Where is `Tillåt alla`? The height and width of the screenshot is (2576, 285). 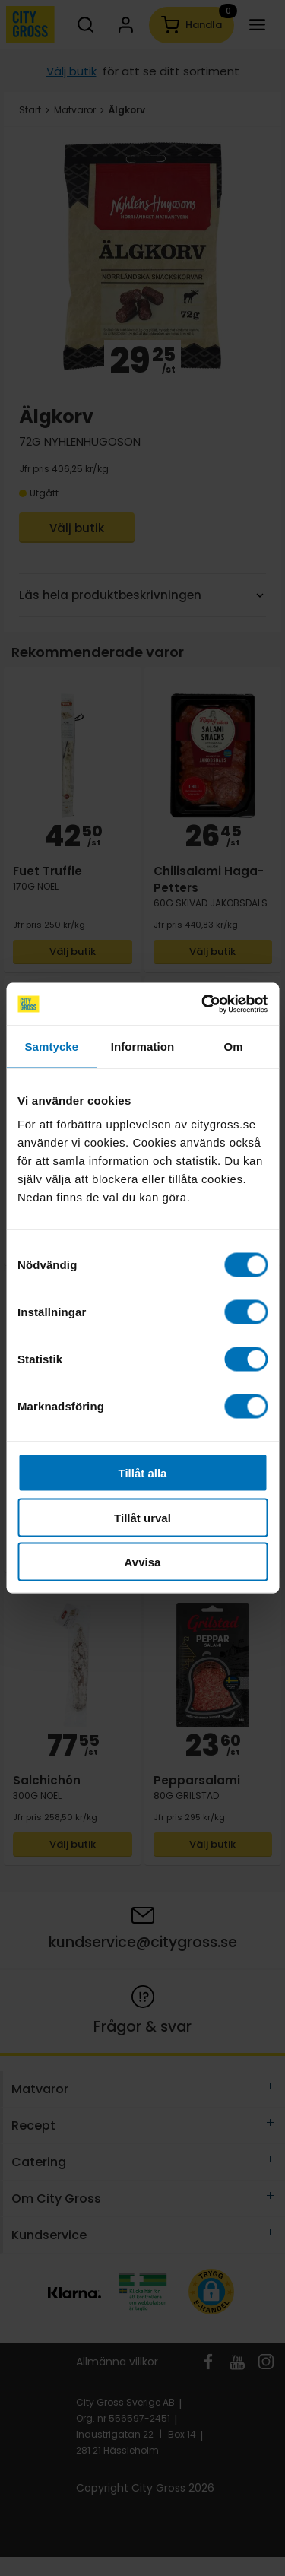 Tillåt alla is located at coordinates (143, 1473).